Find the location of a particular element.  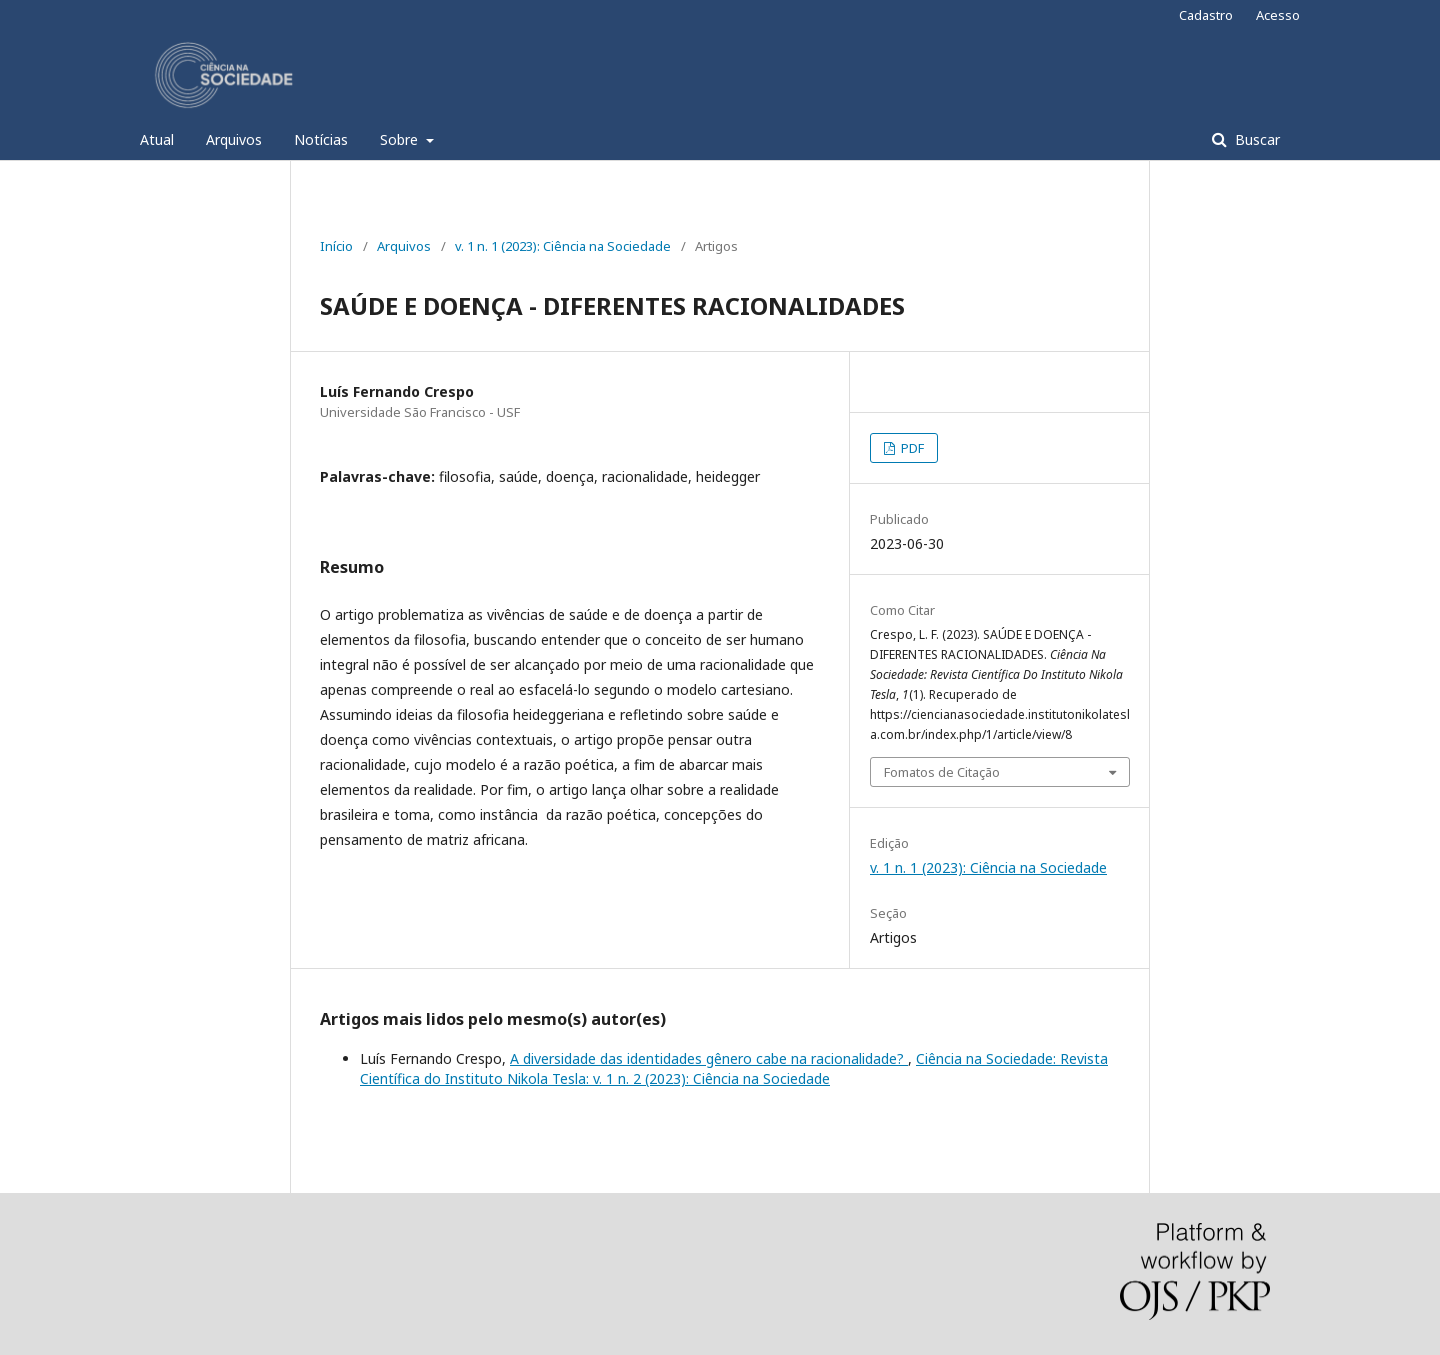

Arquivos is located at coordinates (234, 139).